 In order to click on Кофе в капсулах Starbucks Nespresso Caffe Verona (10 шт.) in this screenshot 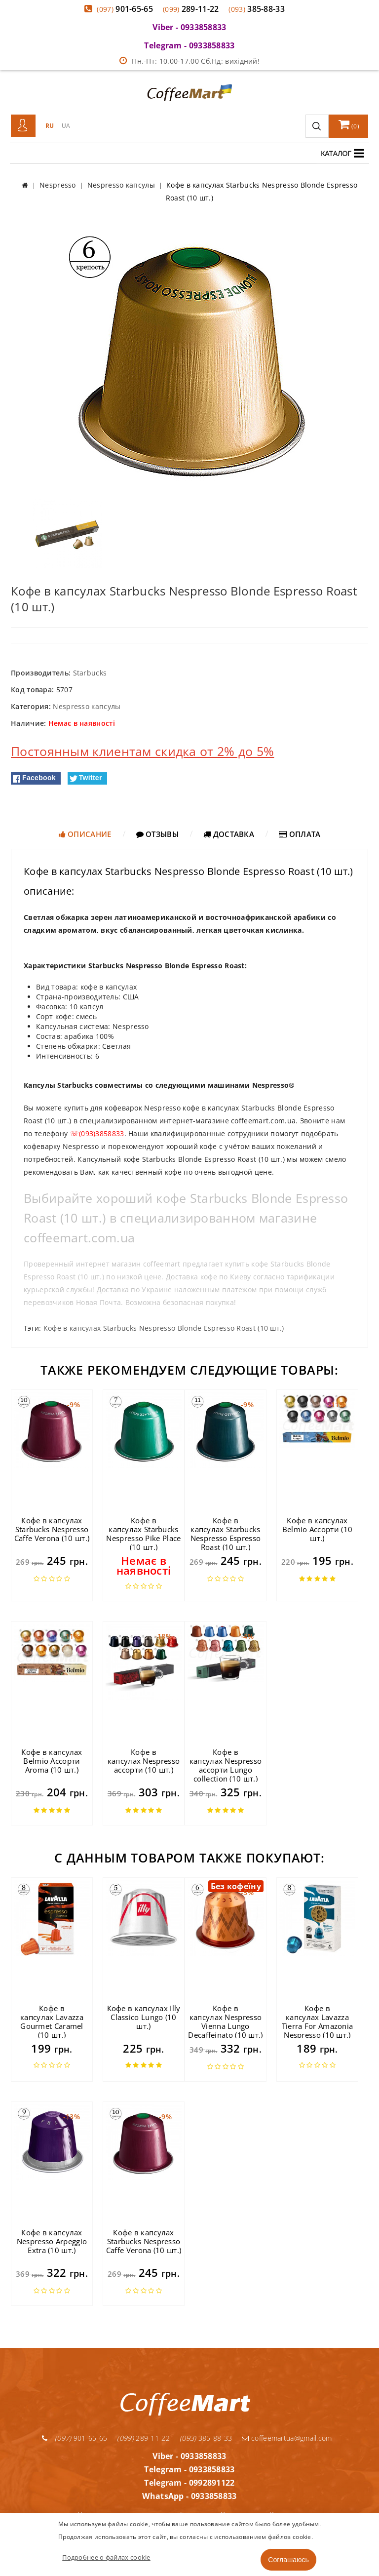, I will do `click(51, 1529)`.